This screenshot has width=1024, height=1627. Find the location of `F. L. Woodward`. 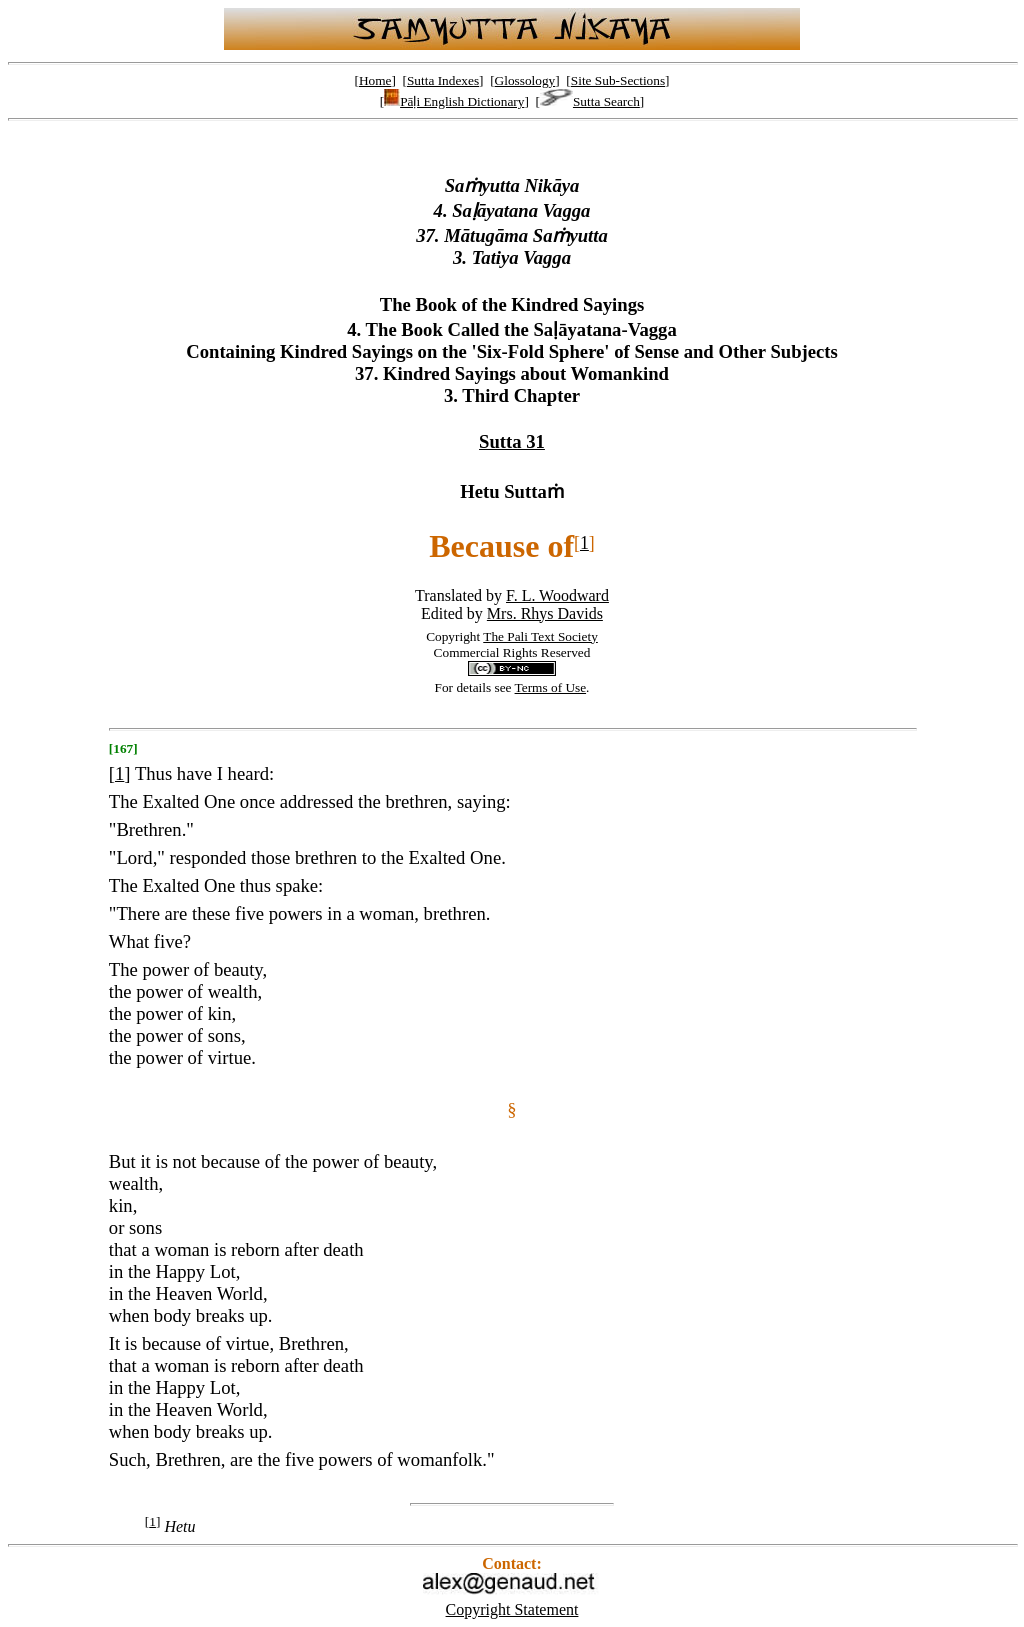

F. L. Woodward is located at coordinates (557, 595).